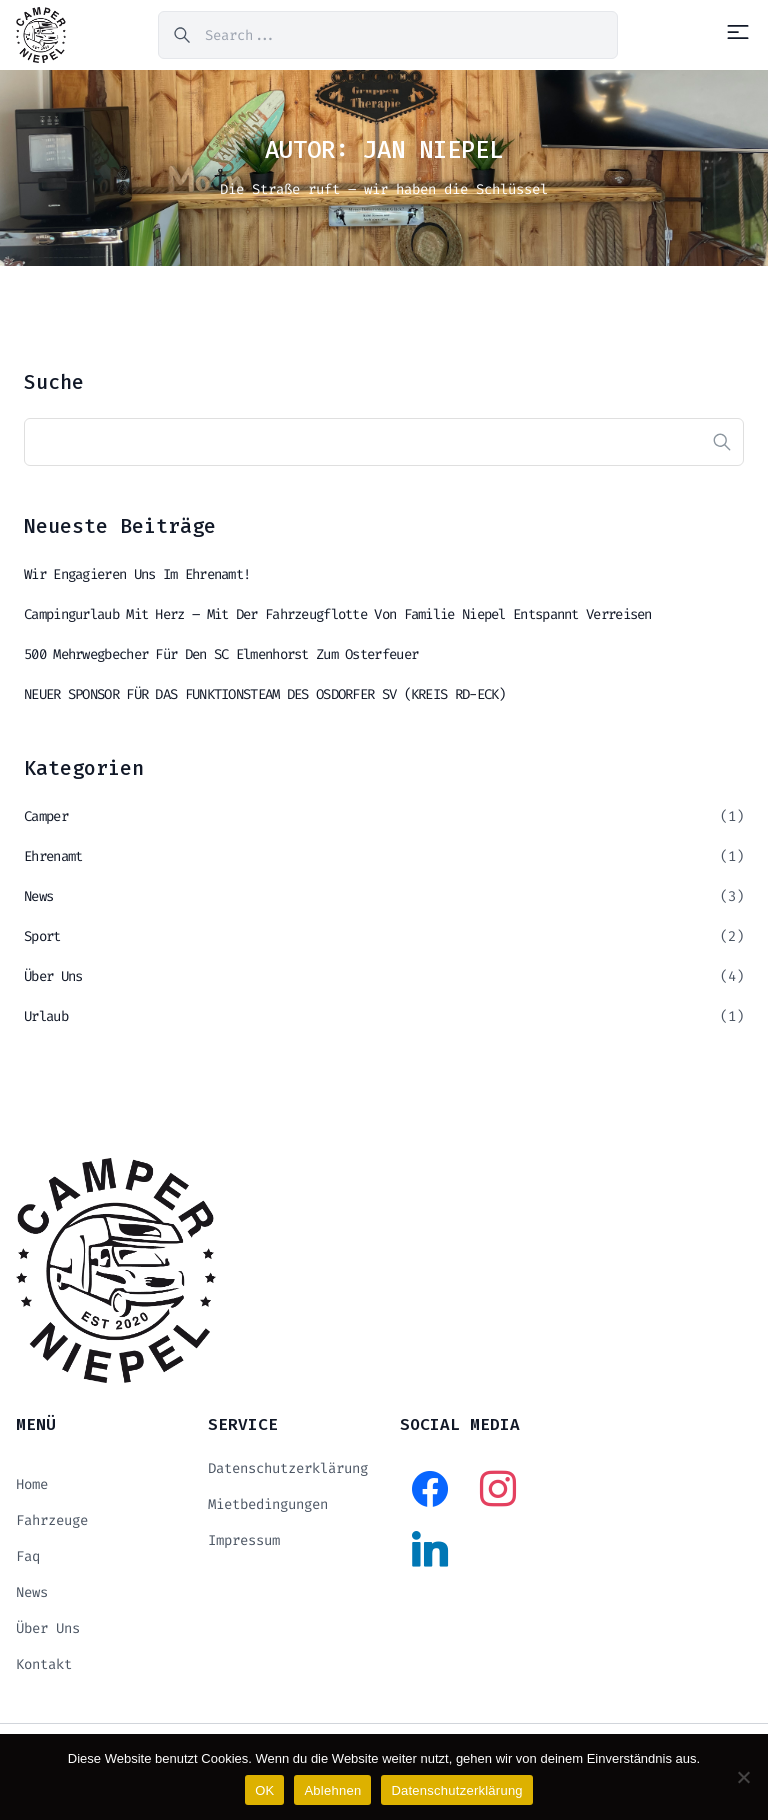 The height and width of the screenshot is (1820, 768). What do you see at coordinates (332, 1790) in the screenshot?
I see `Ablehnen` at bounding box center [332, 1790].